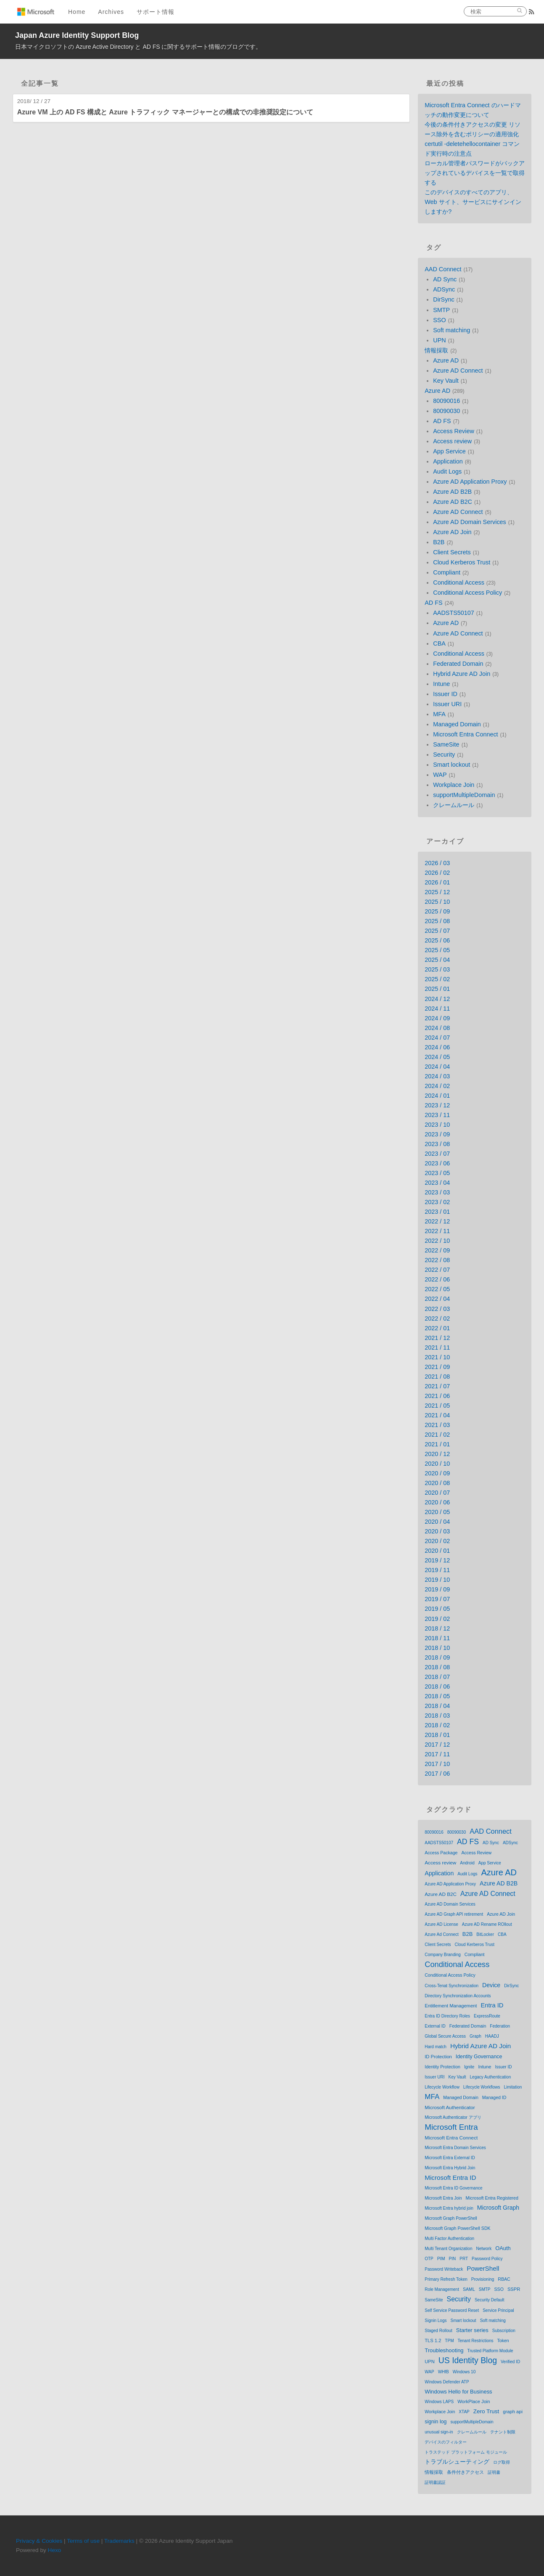 The width and height of the screenshot is (544, 2576). Describe the element at coordinates (461, 673) in the screenshot. I see `Hybrid Azure AD Join` at that location.